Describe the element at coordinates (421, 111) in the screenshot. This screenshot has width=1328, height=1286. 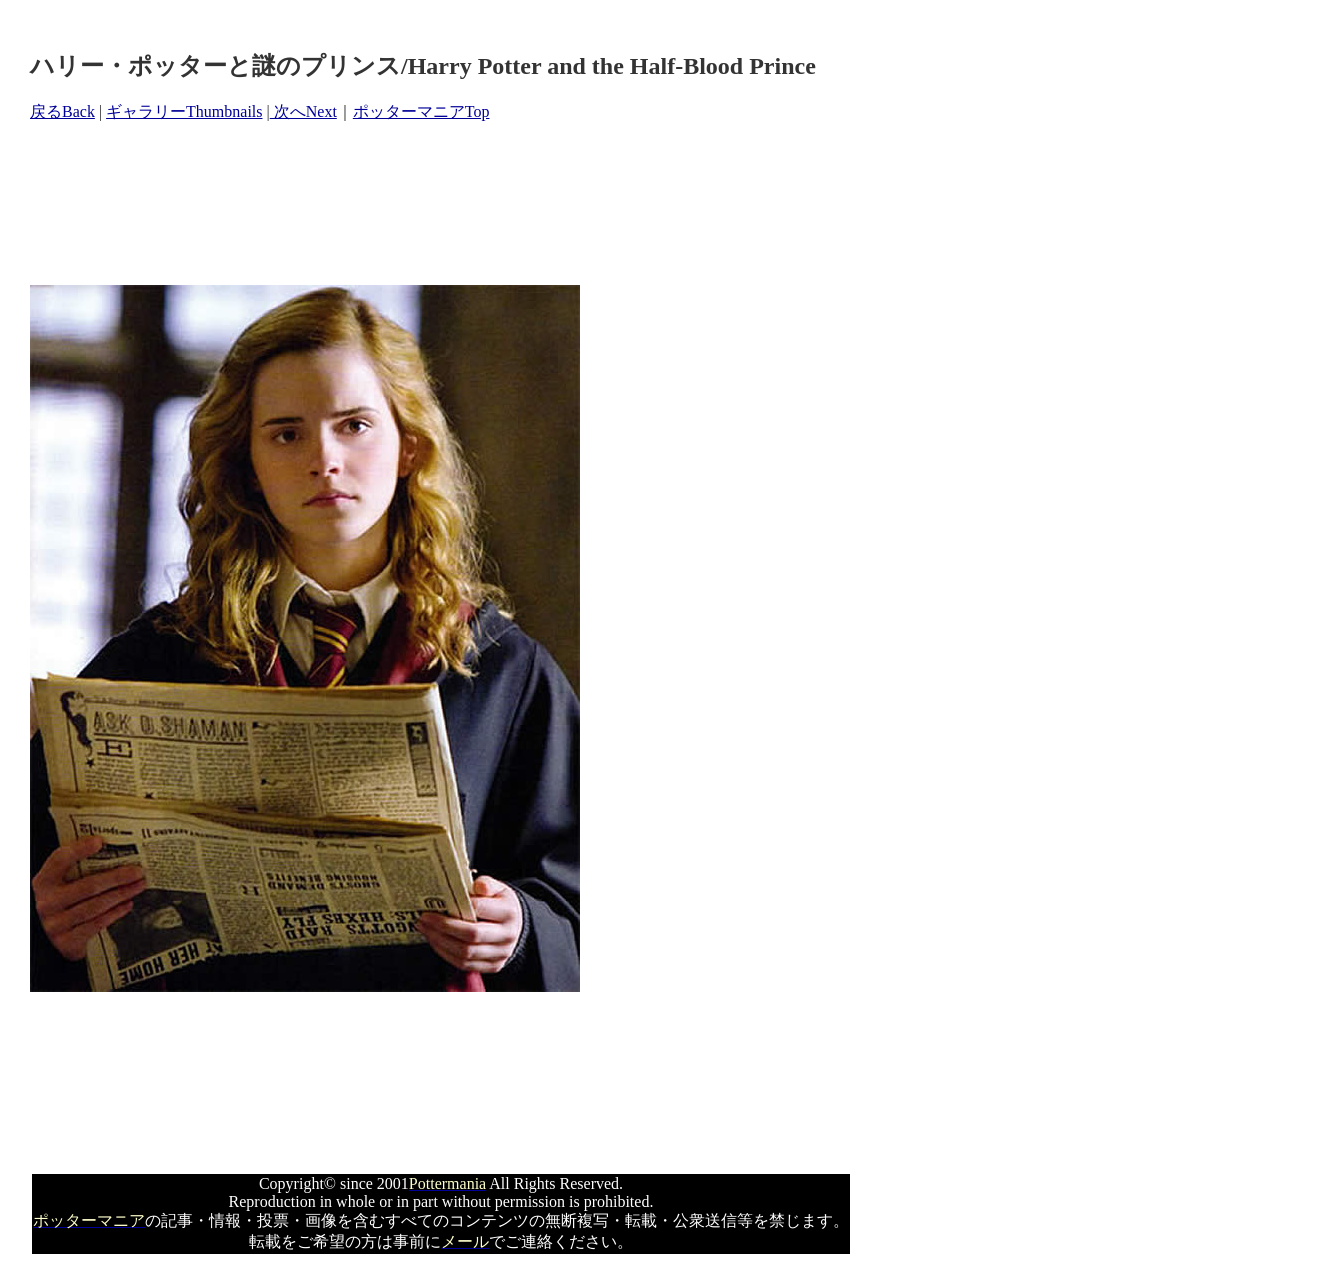
I see `ポッターマニアTop` at that location.